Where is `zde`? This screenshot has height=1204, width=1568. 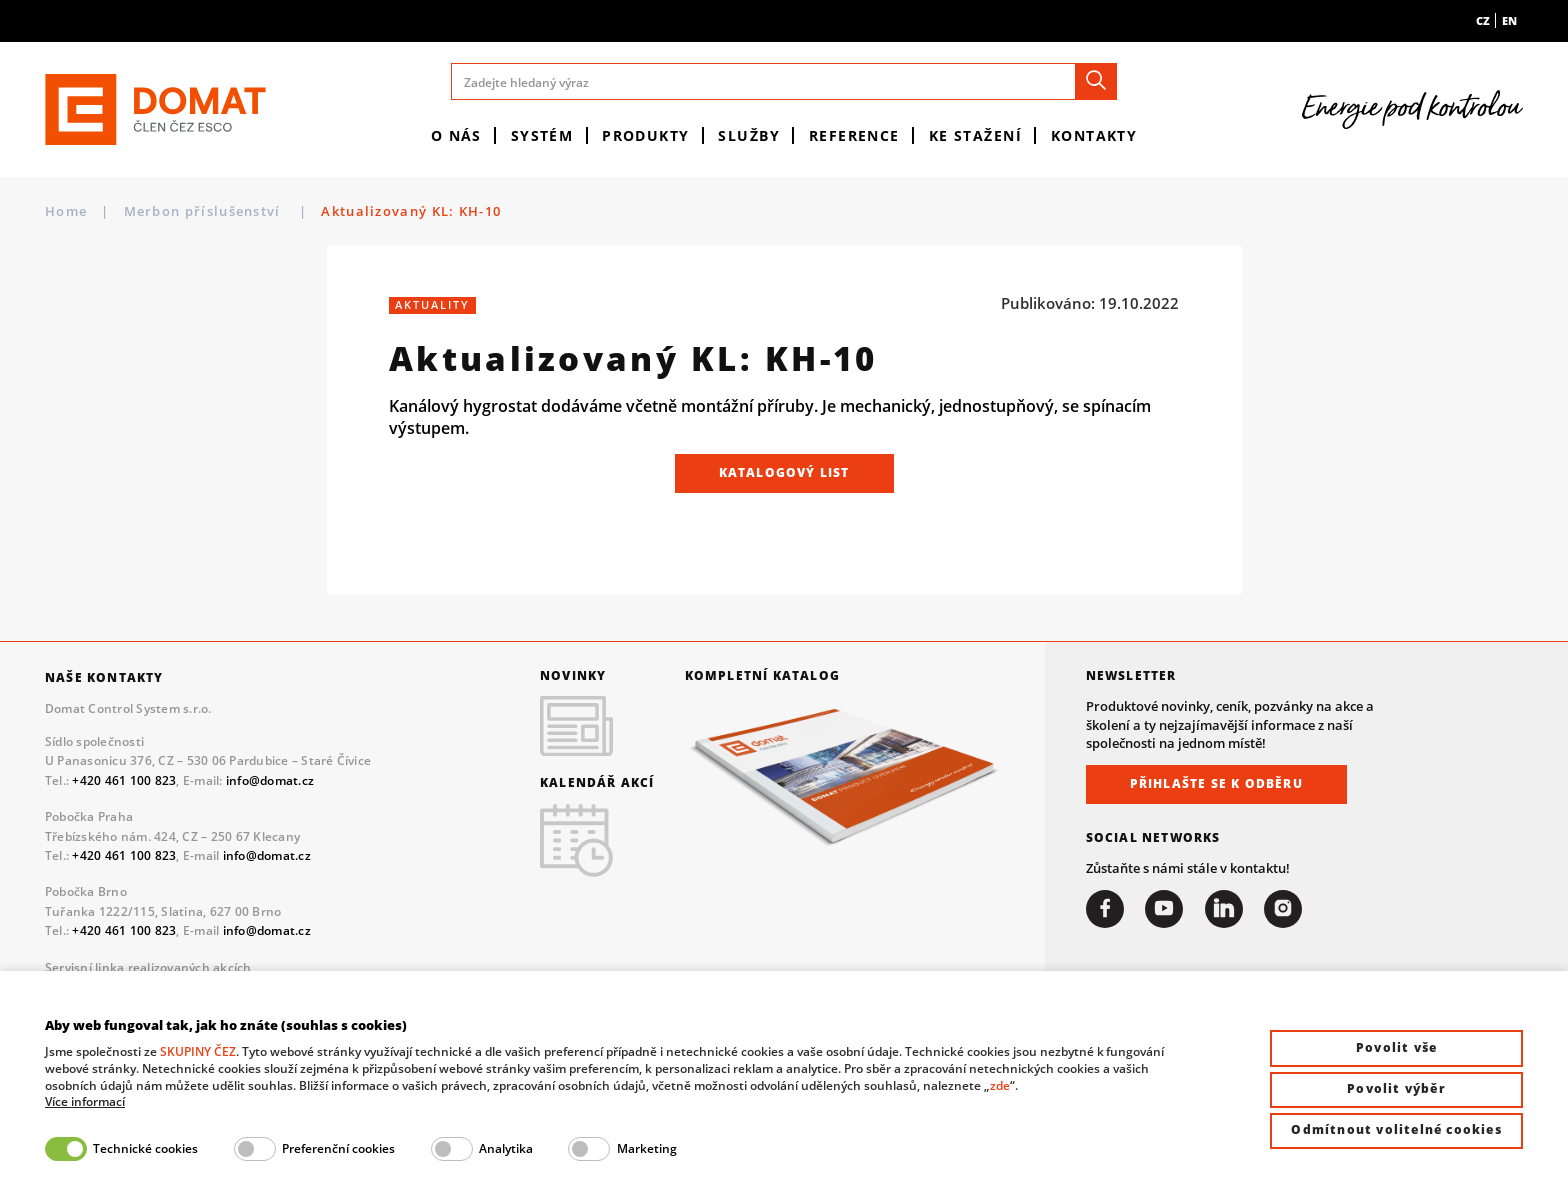 zde is located at coordinates (1000, 1085).